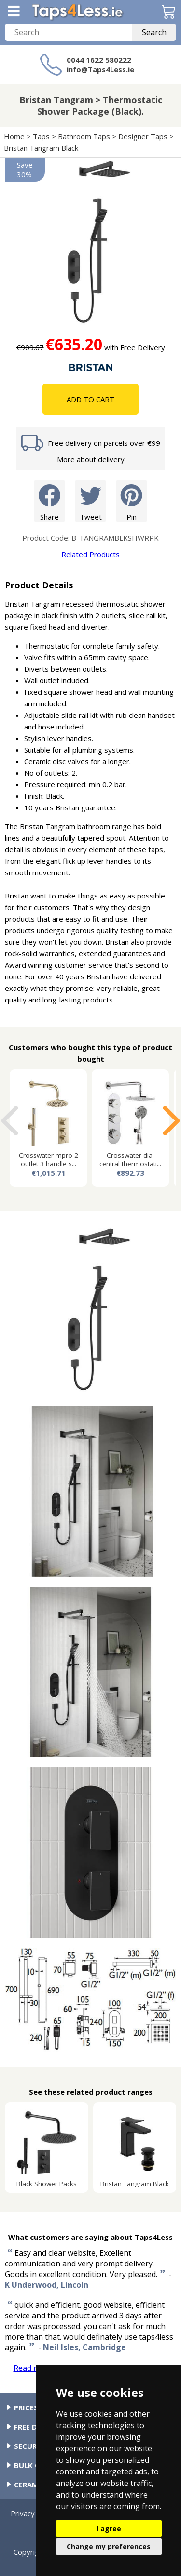  I want to click on Home, so click(14, 136).